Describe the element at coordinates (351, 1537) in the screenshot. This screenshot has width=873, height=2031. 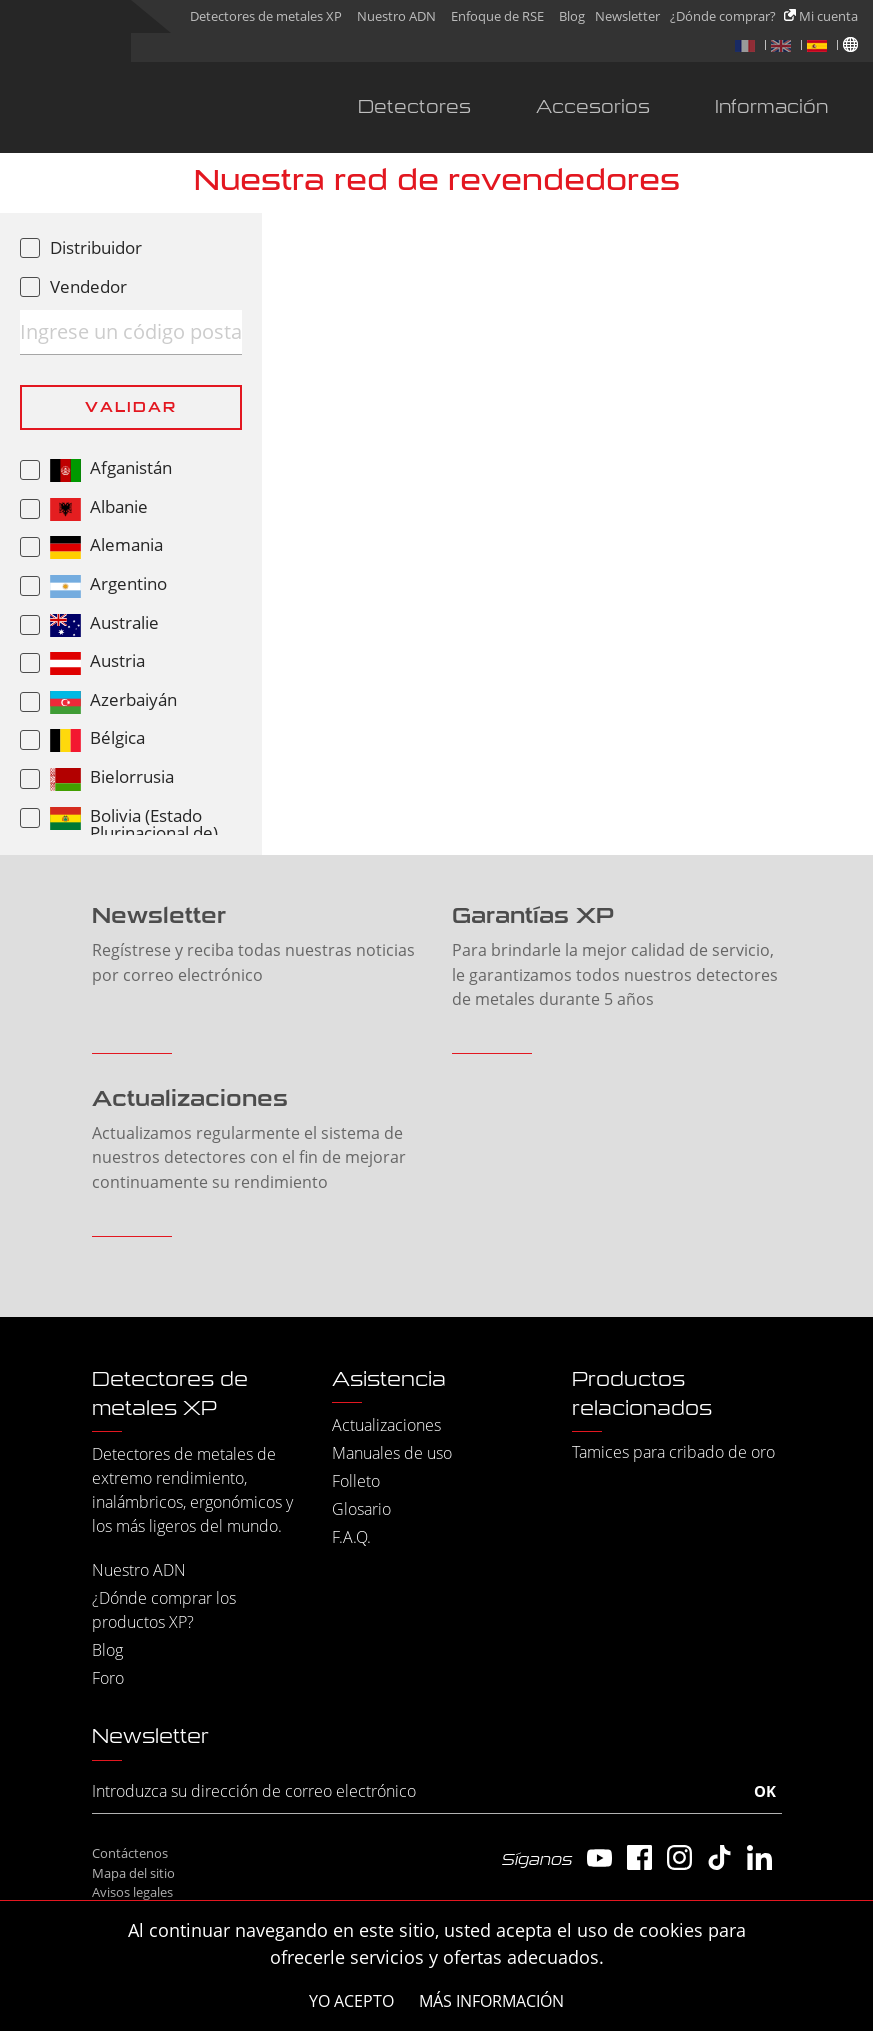
I see `F.A.Q.` at that location.